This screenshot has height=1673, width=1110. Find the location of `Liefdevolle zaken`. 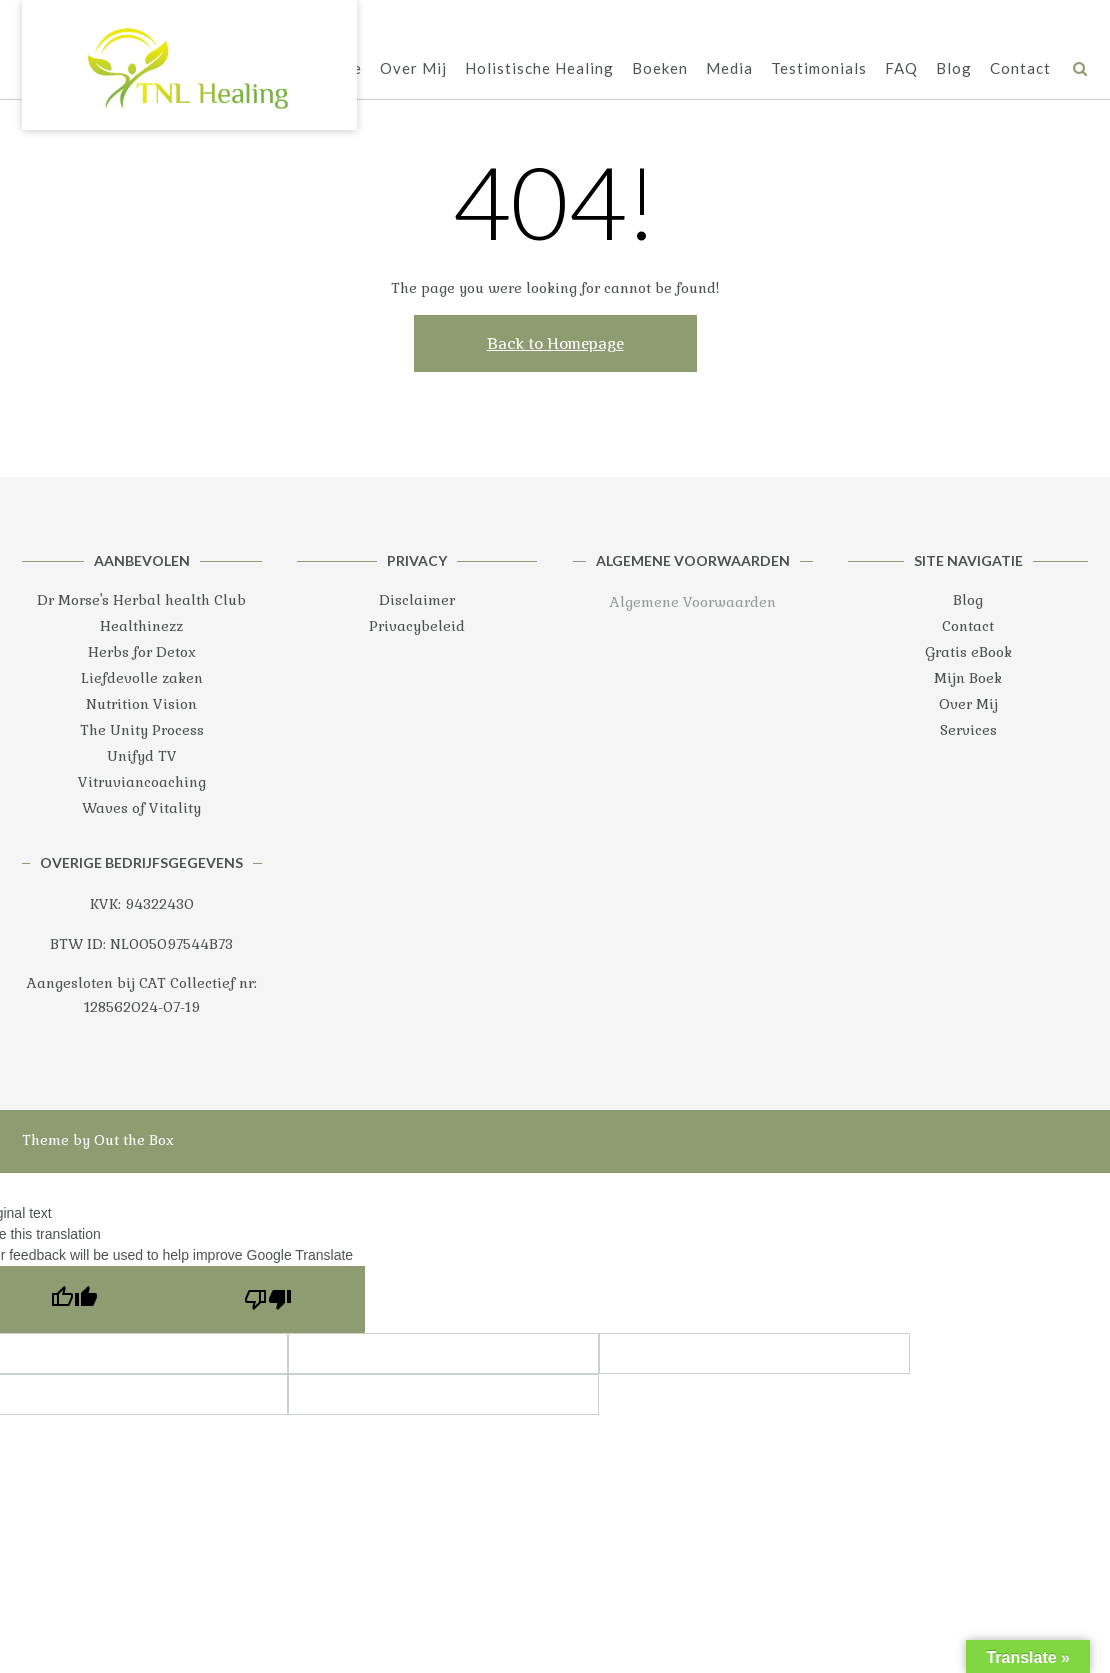

Liefdevolle zaken is located at coordinates (142, 678).